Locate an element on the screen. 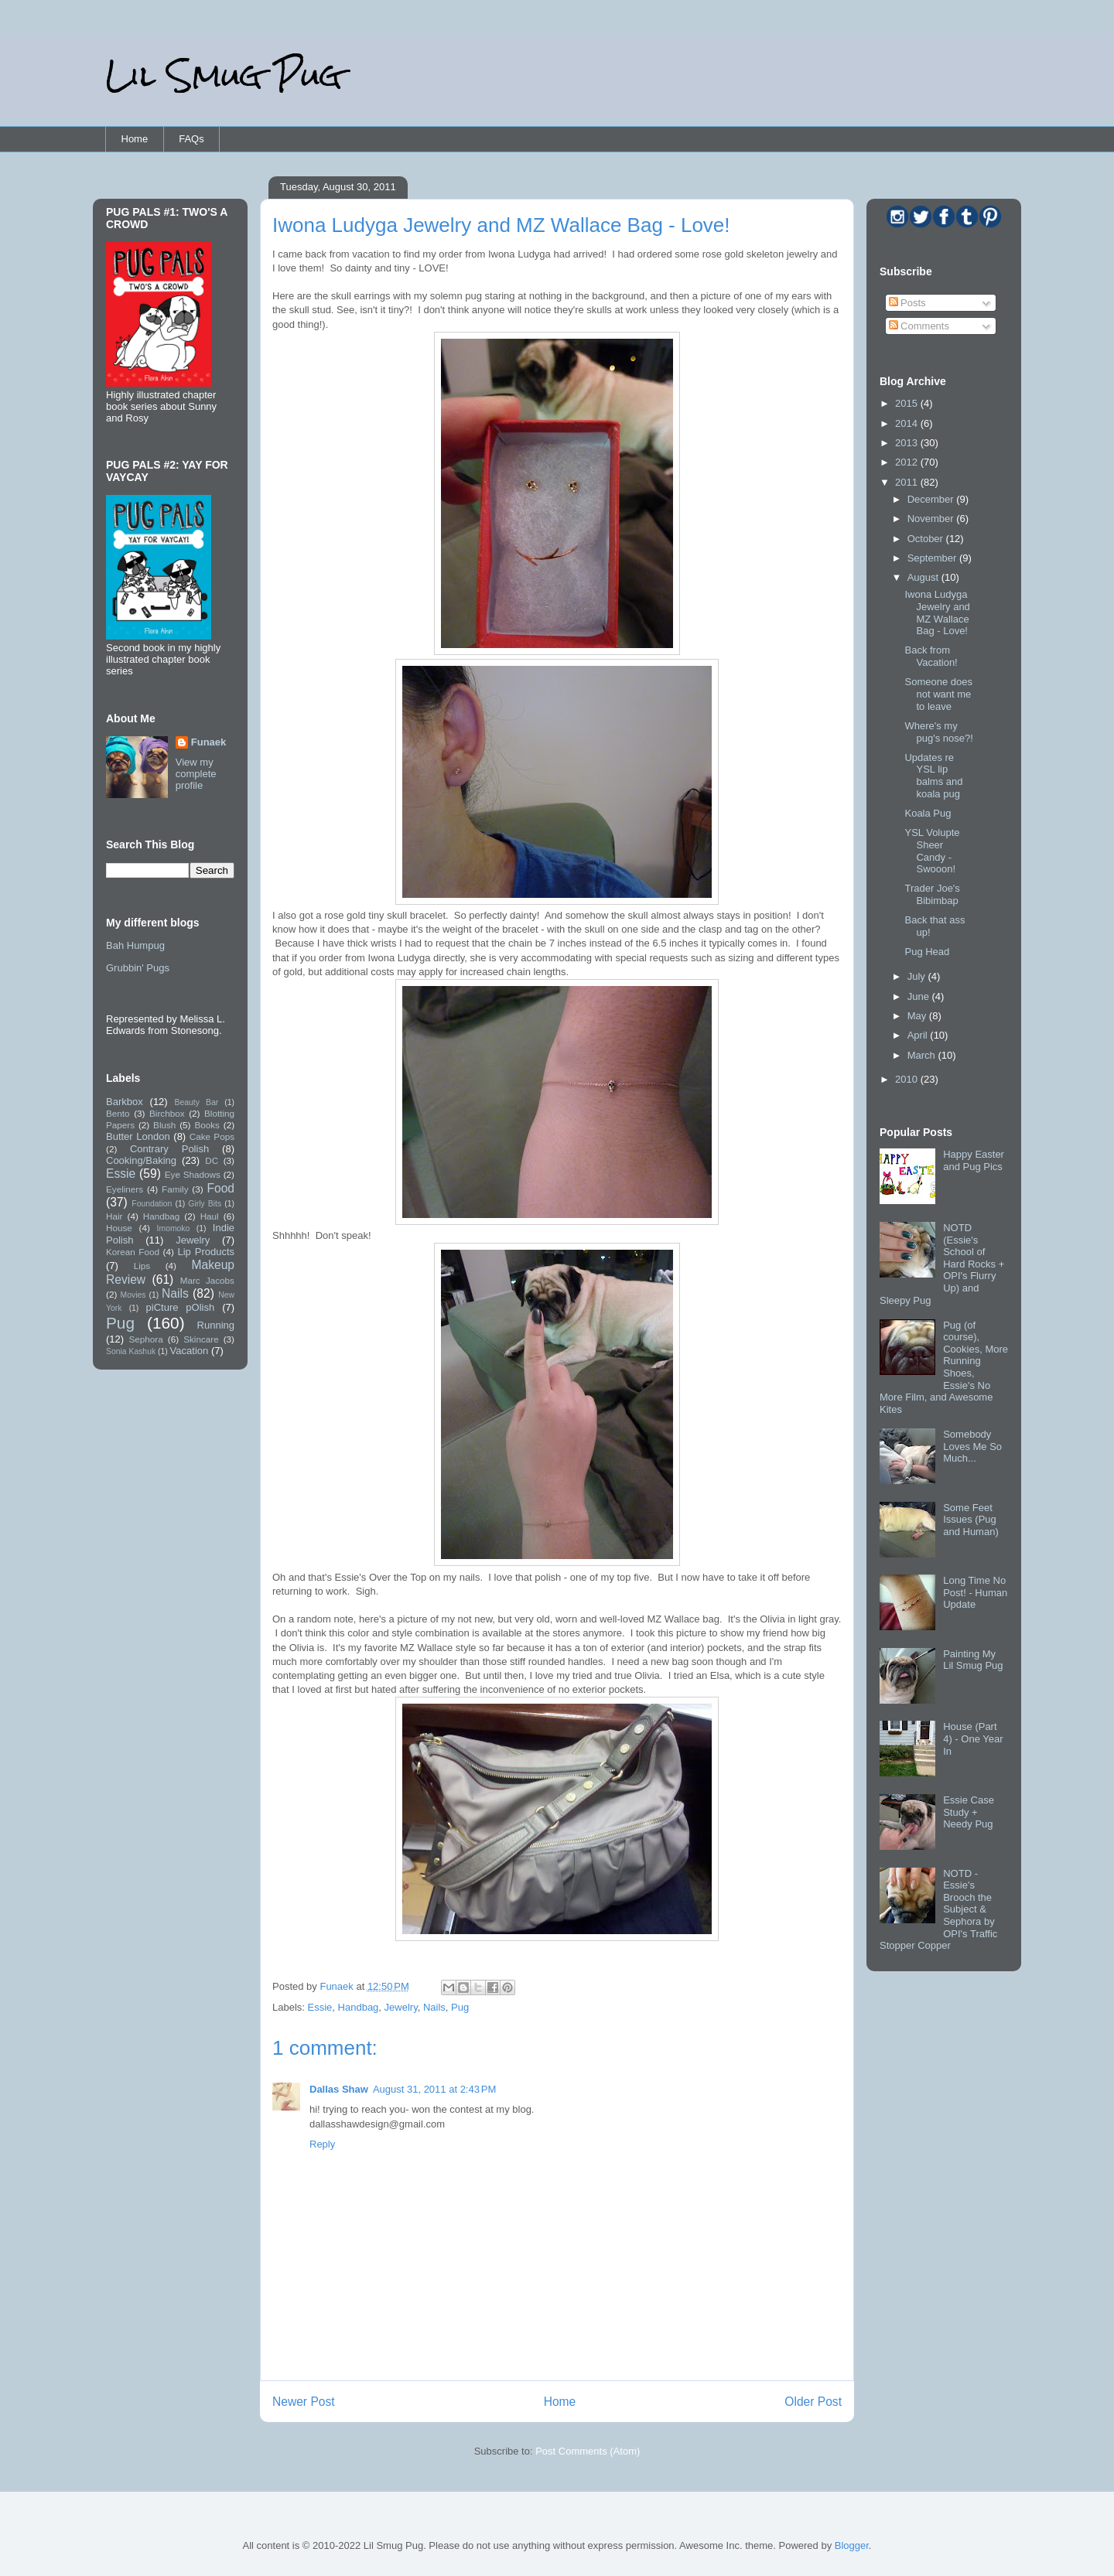 This screenshot has width=1114, height=2576. June is located at coordinates (919, 996).